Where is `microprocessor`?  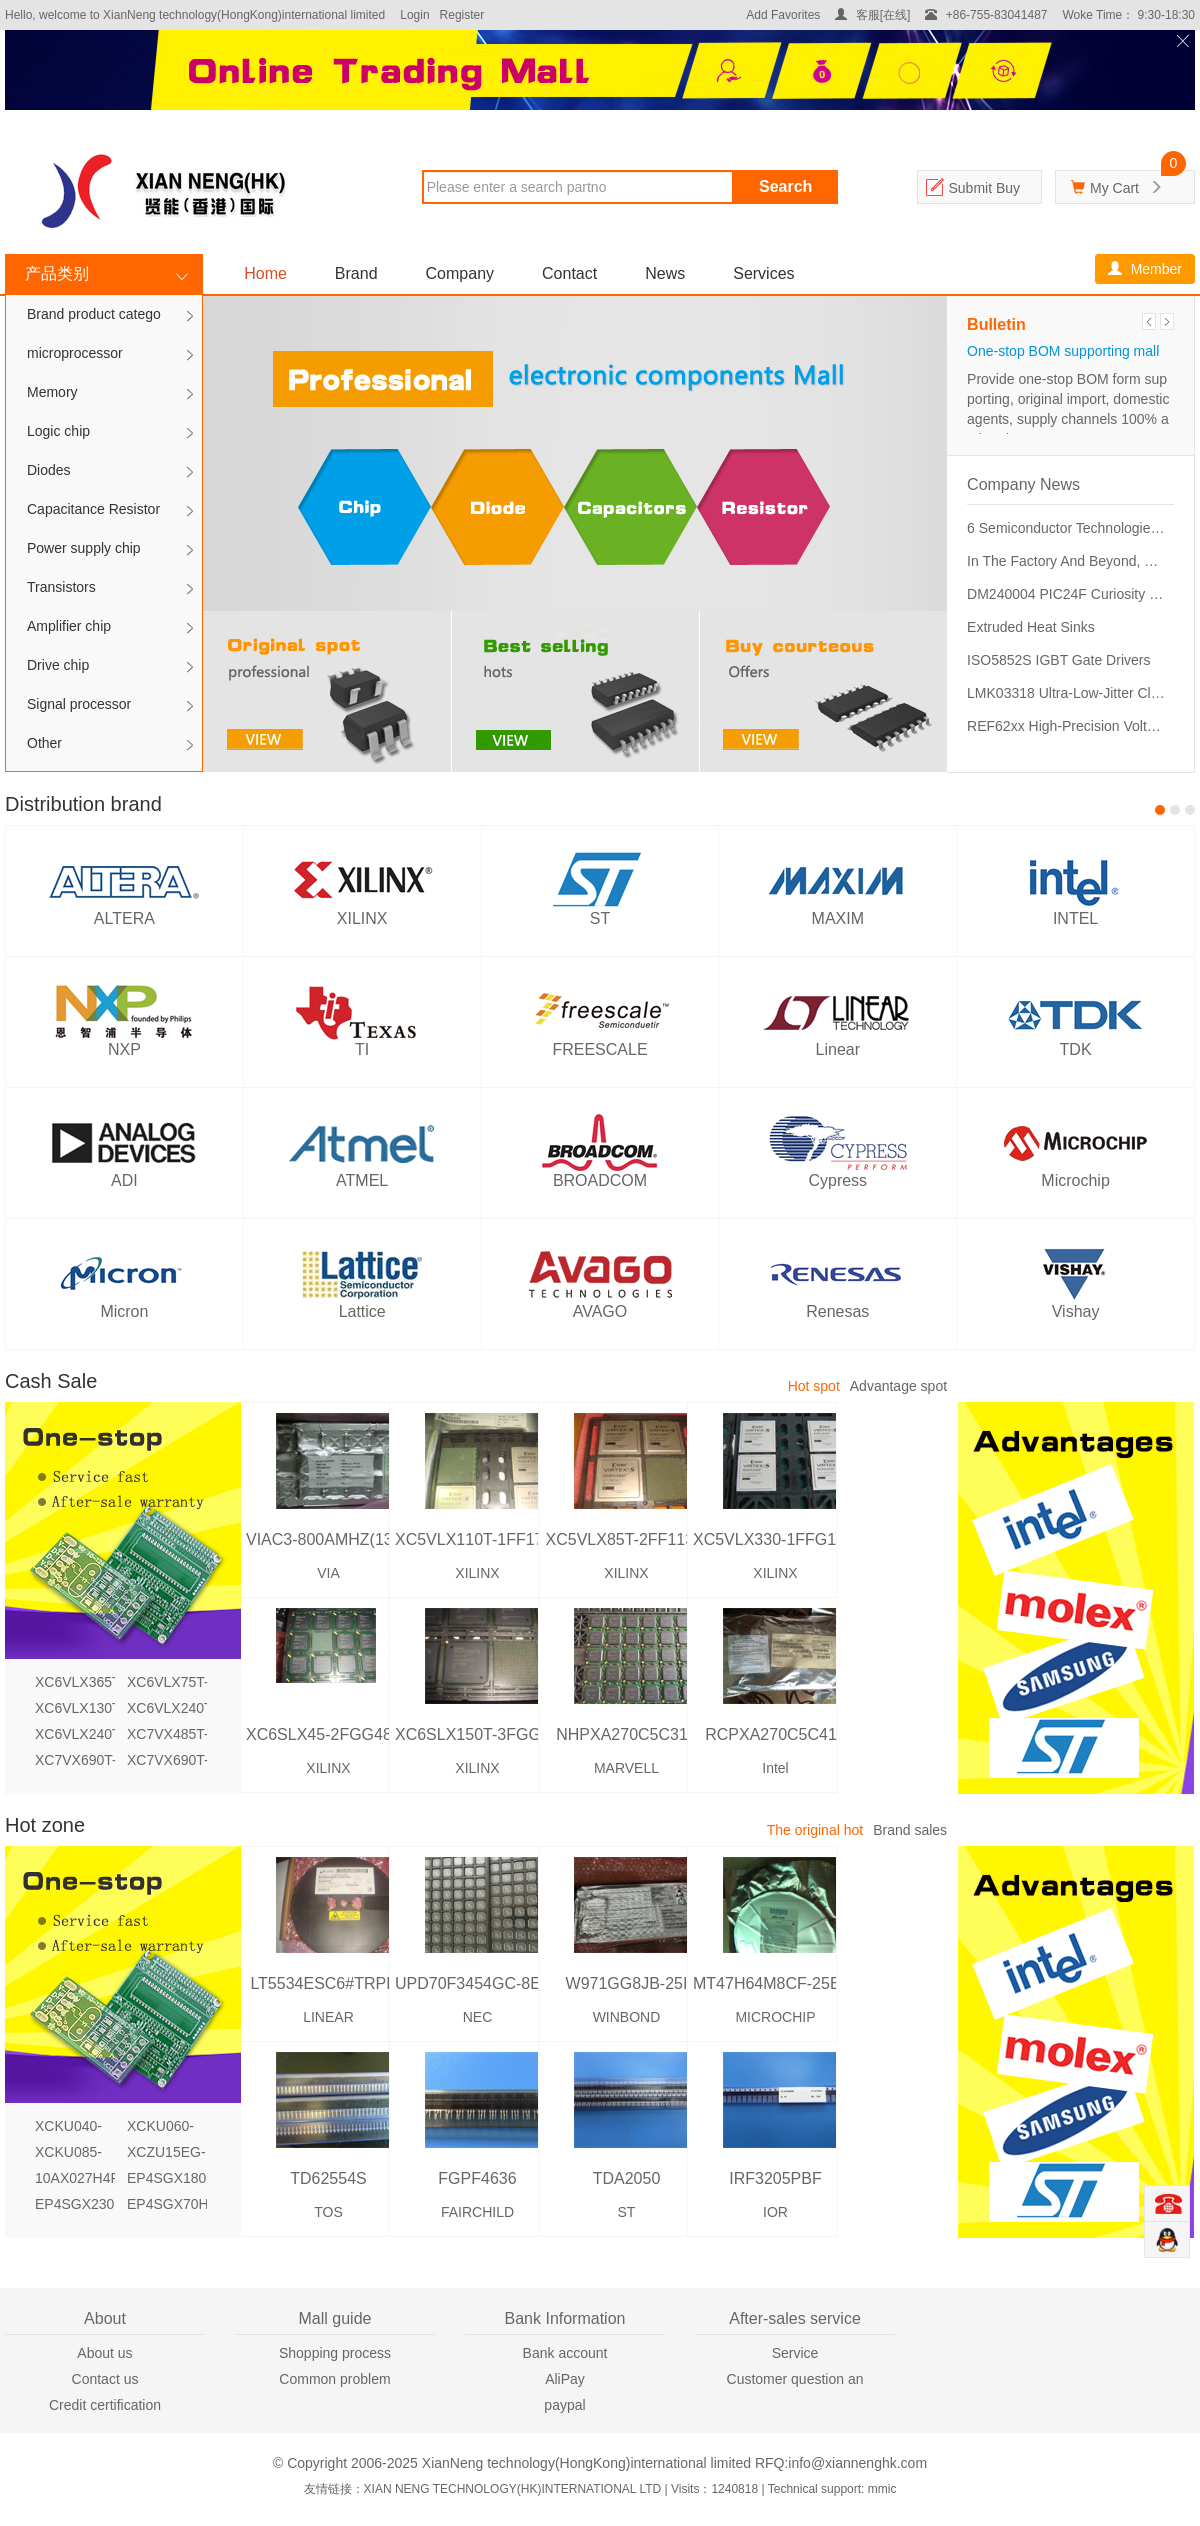 microprocessor is located at coordinates (75, 353).